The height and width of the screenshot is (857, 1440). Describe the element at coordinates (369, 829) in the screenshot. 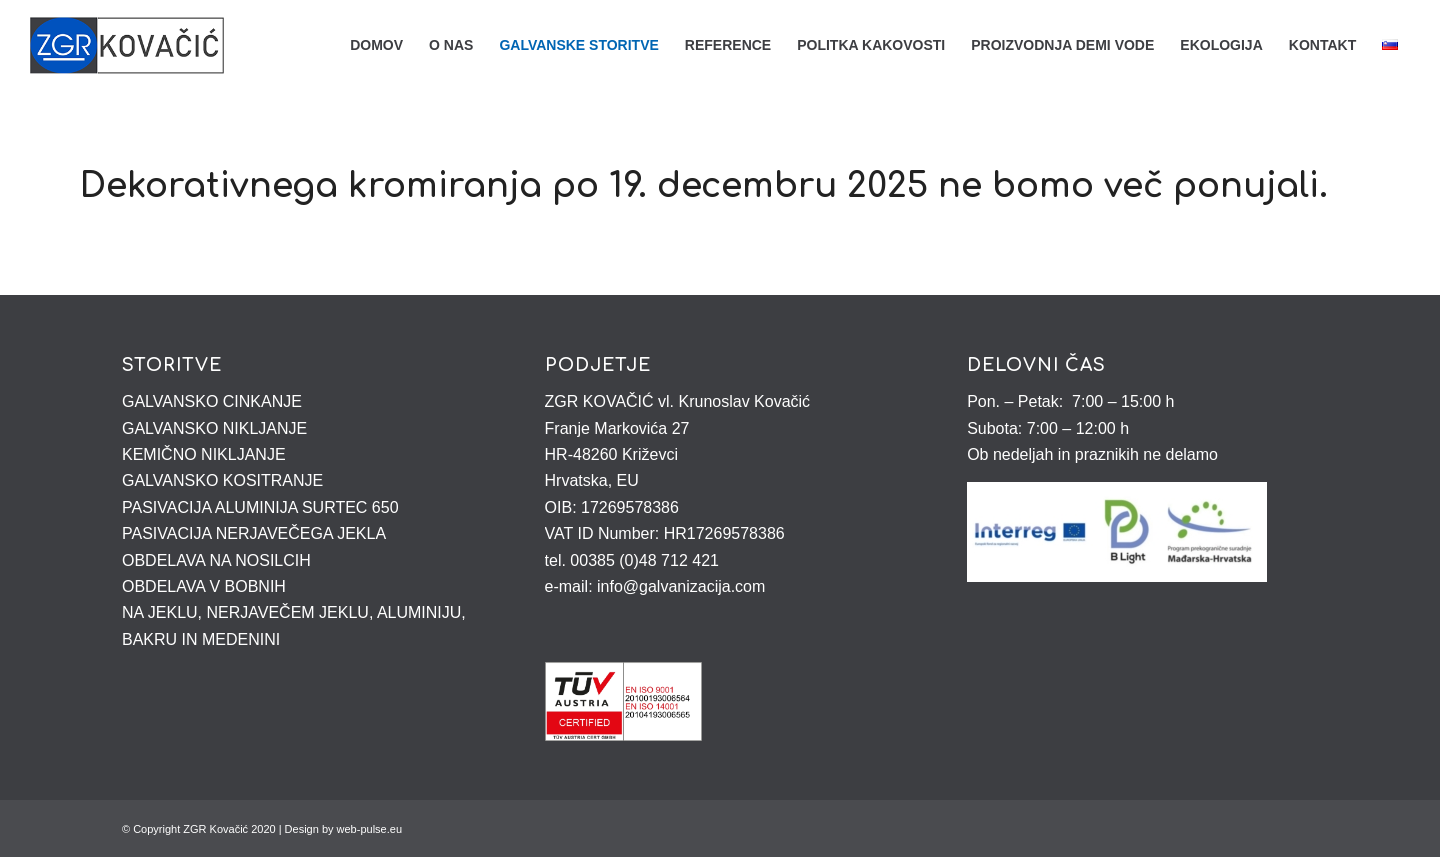

I see `web-pulse.eu` at that location.